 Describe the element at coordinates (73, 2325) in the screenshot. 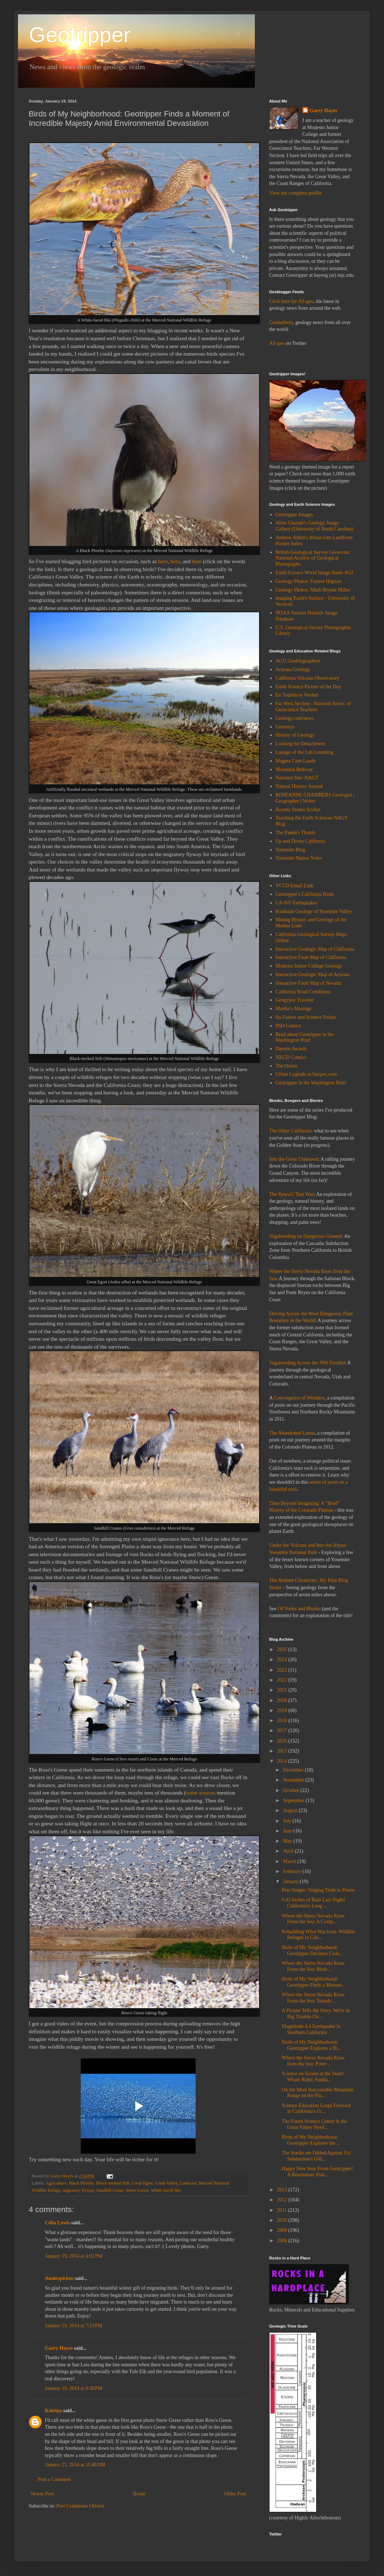

I see `January 19, 2014 at 7:53 PM` at that location.